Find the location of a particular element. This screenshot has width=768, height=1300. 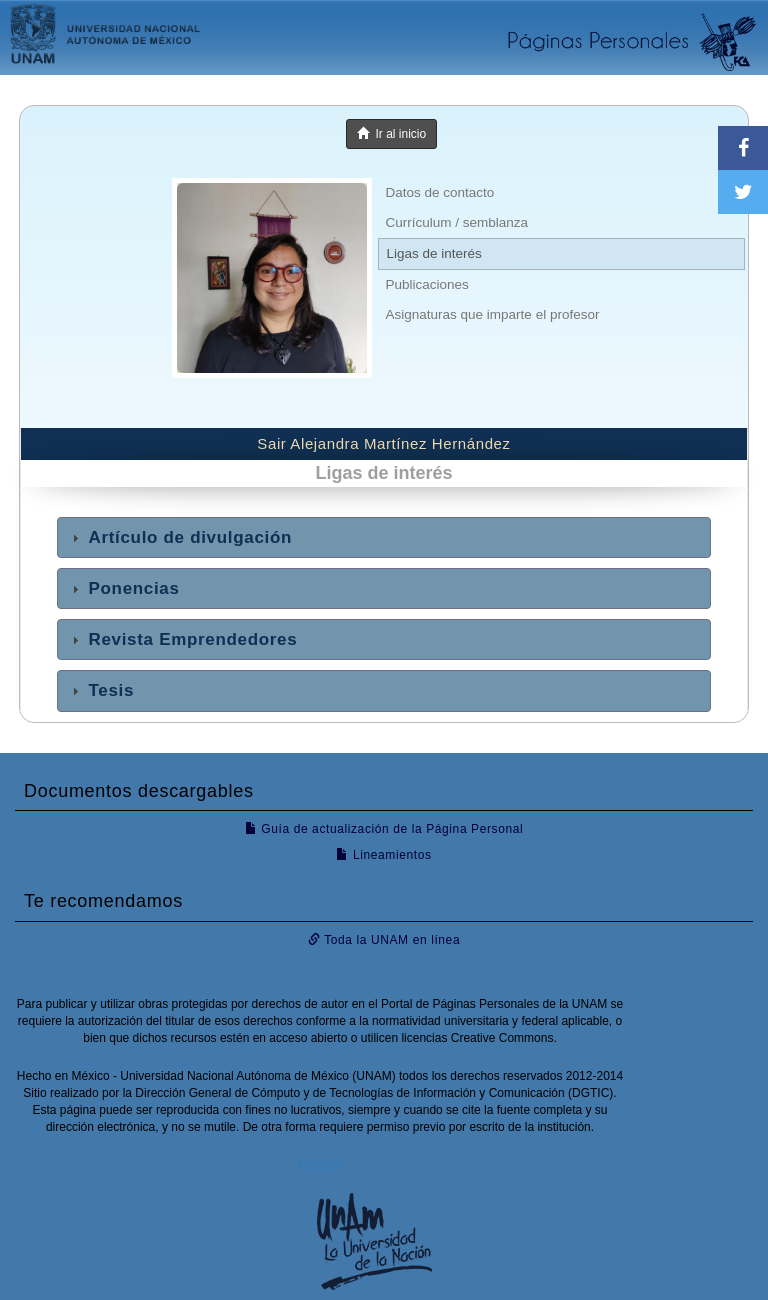

Artículo de divulgación [tab] is located at coordinates (179, 537).